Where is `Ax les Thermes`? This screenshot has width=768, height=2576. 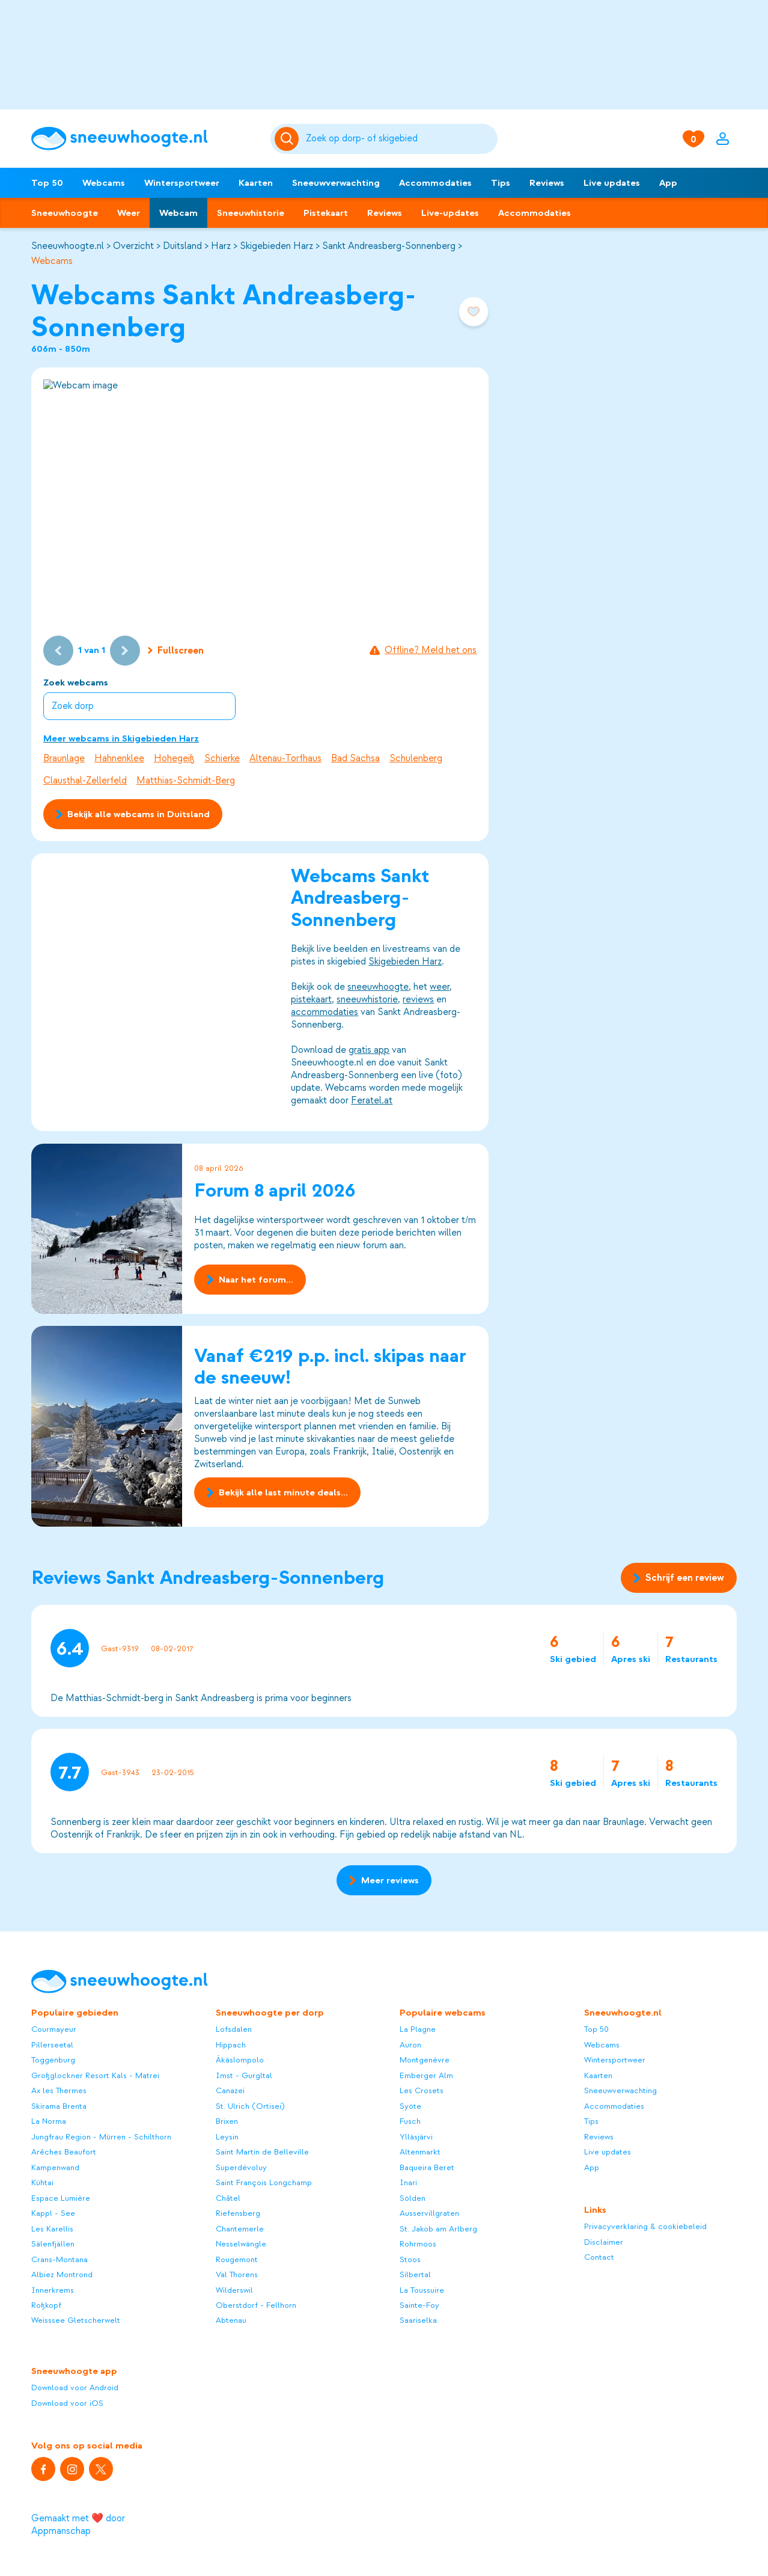
Ax les Thermes is located at coordinates (59, 2090).